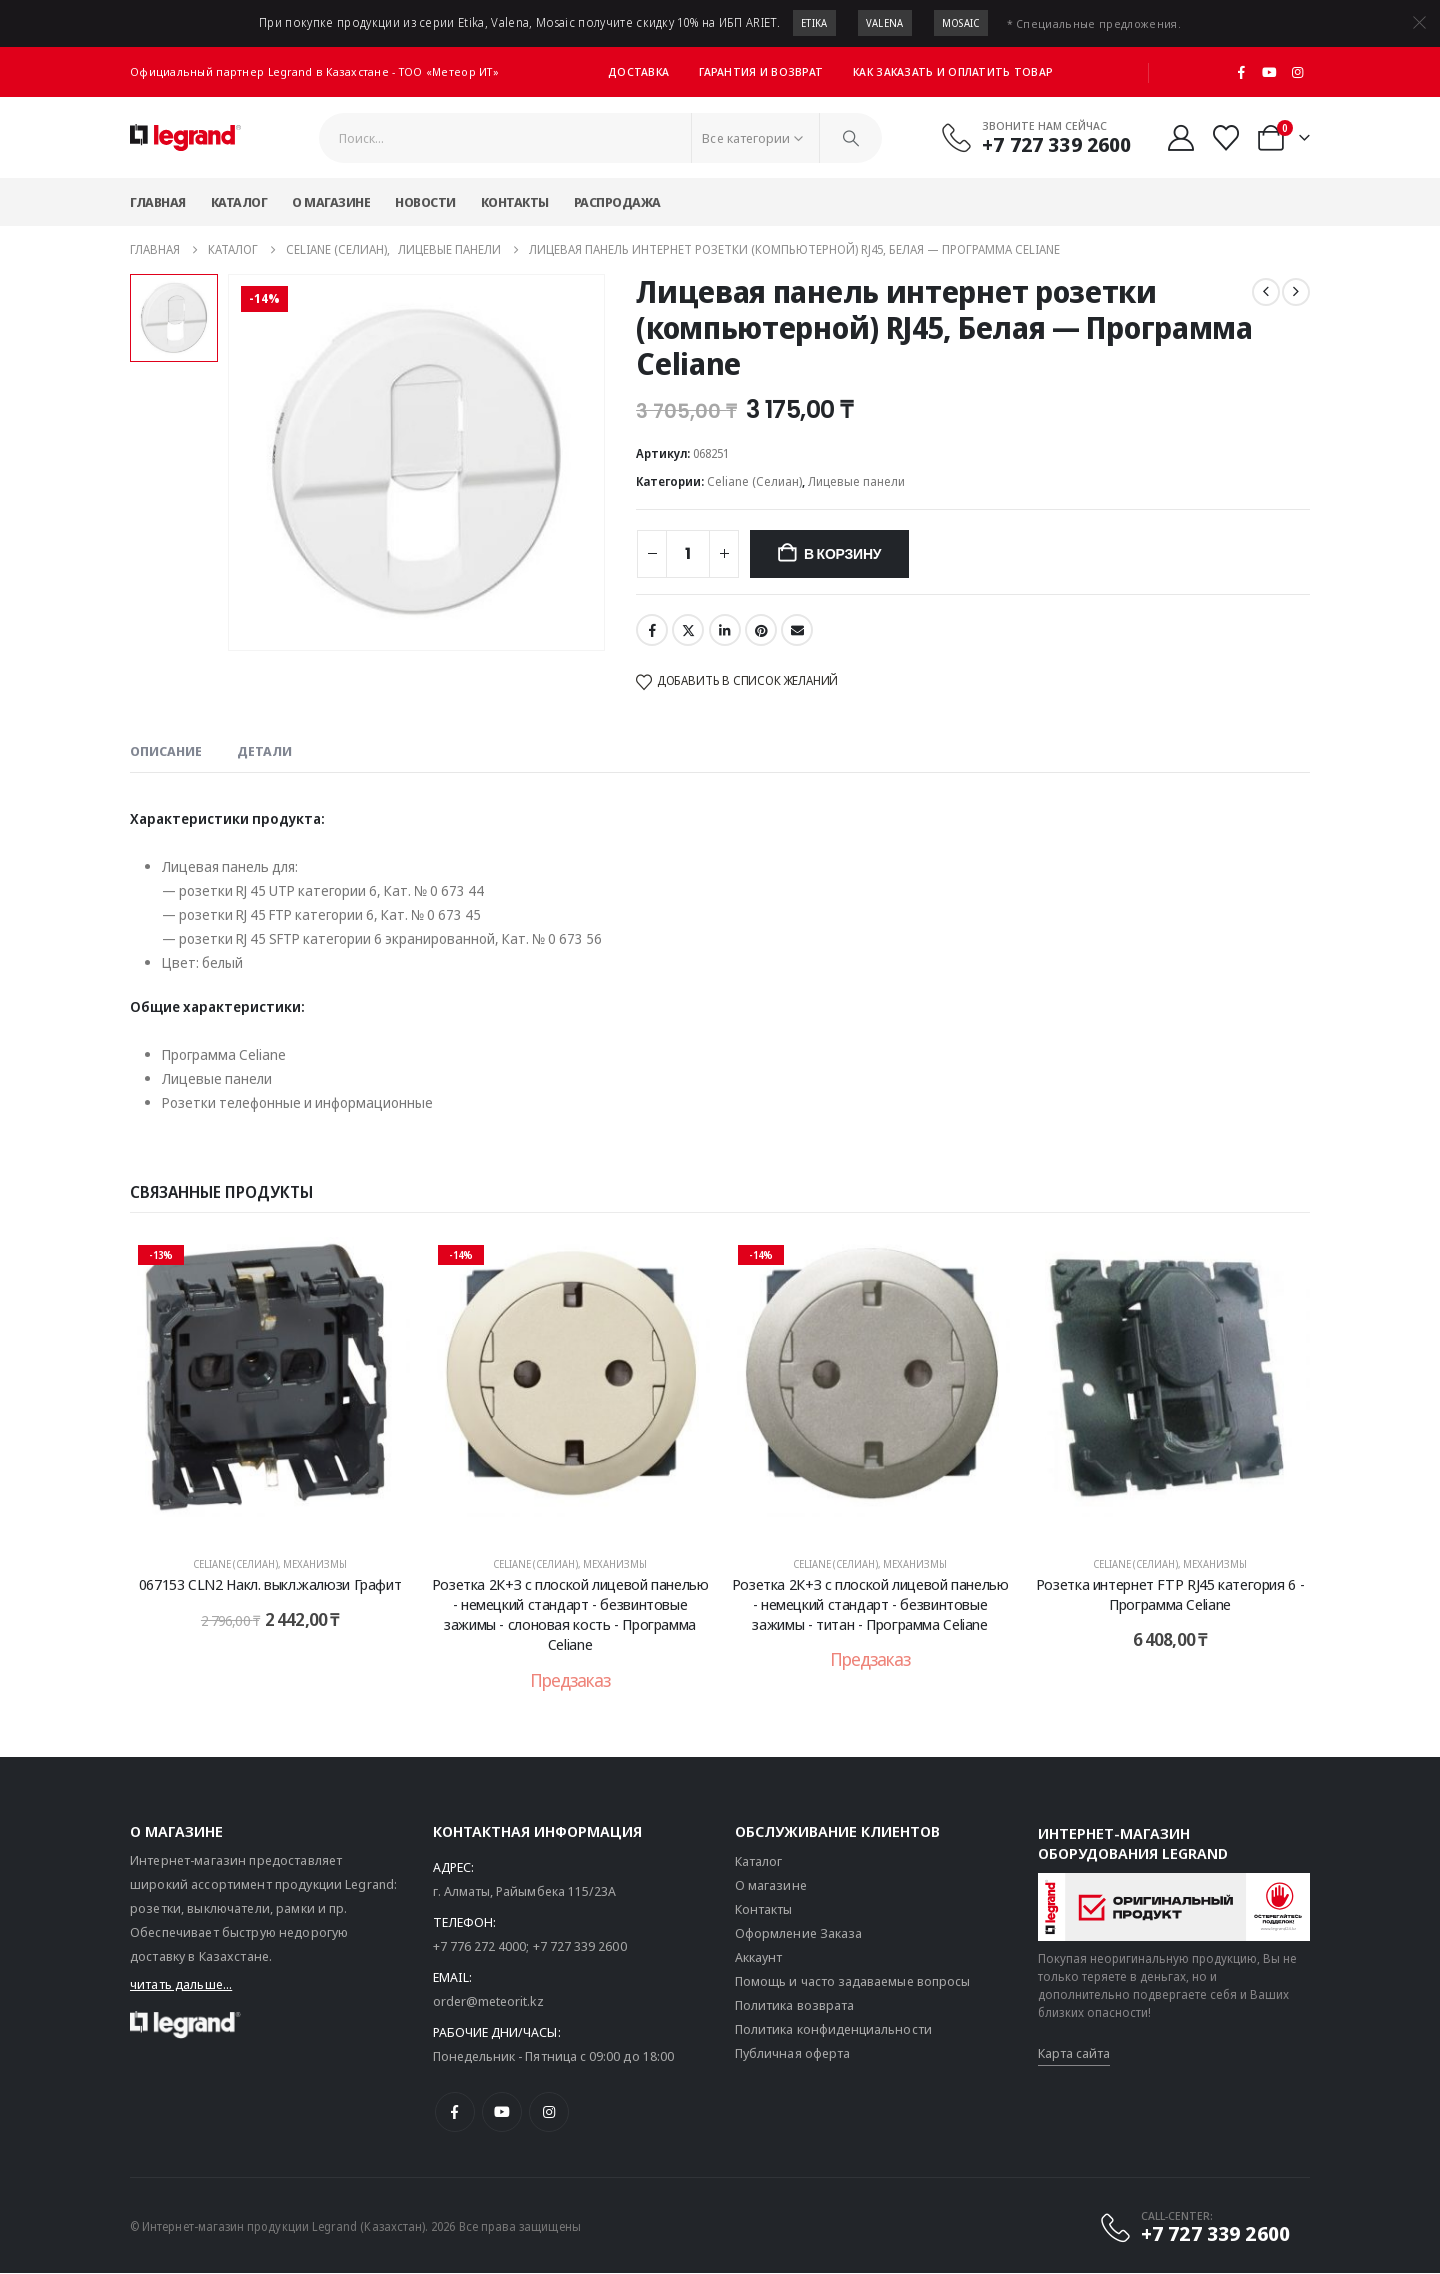 The image size is (1440, 2274). What do you see at coordinates (515, 202) in the screenshot?
I see `Контакты` at bounding box center [515, 202].